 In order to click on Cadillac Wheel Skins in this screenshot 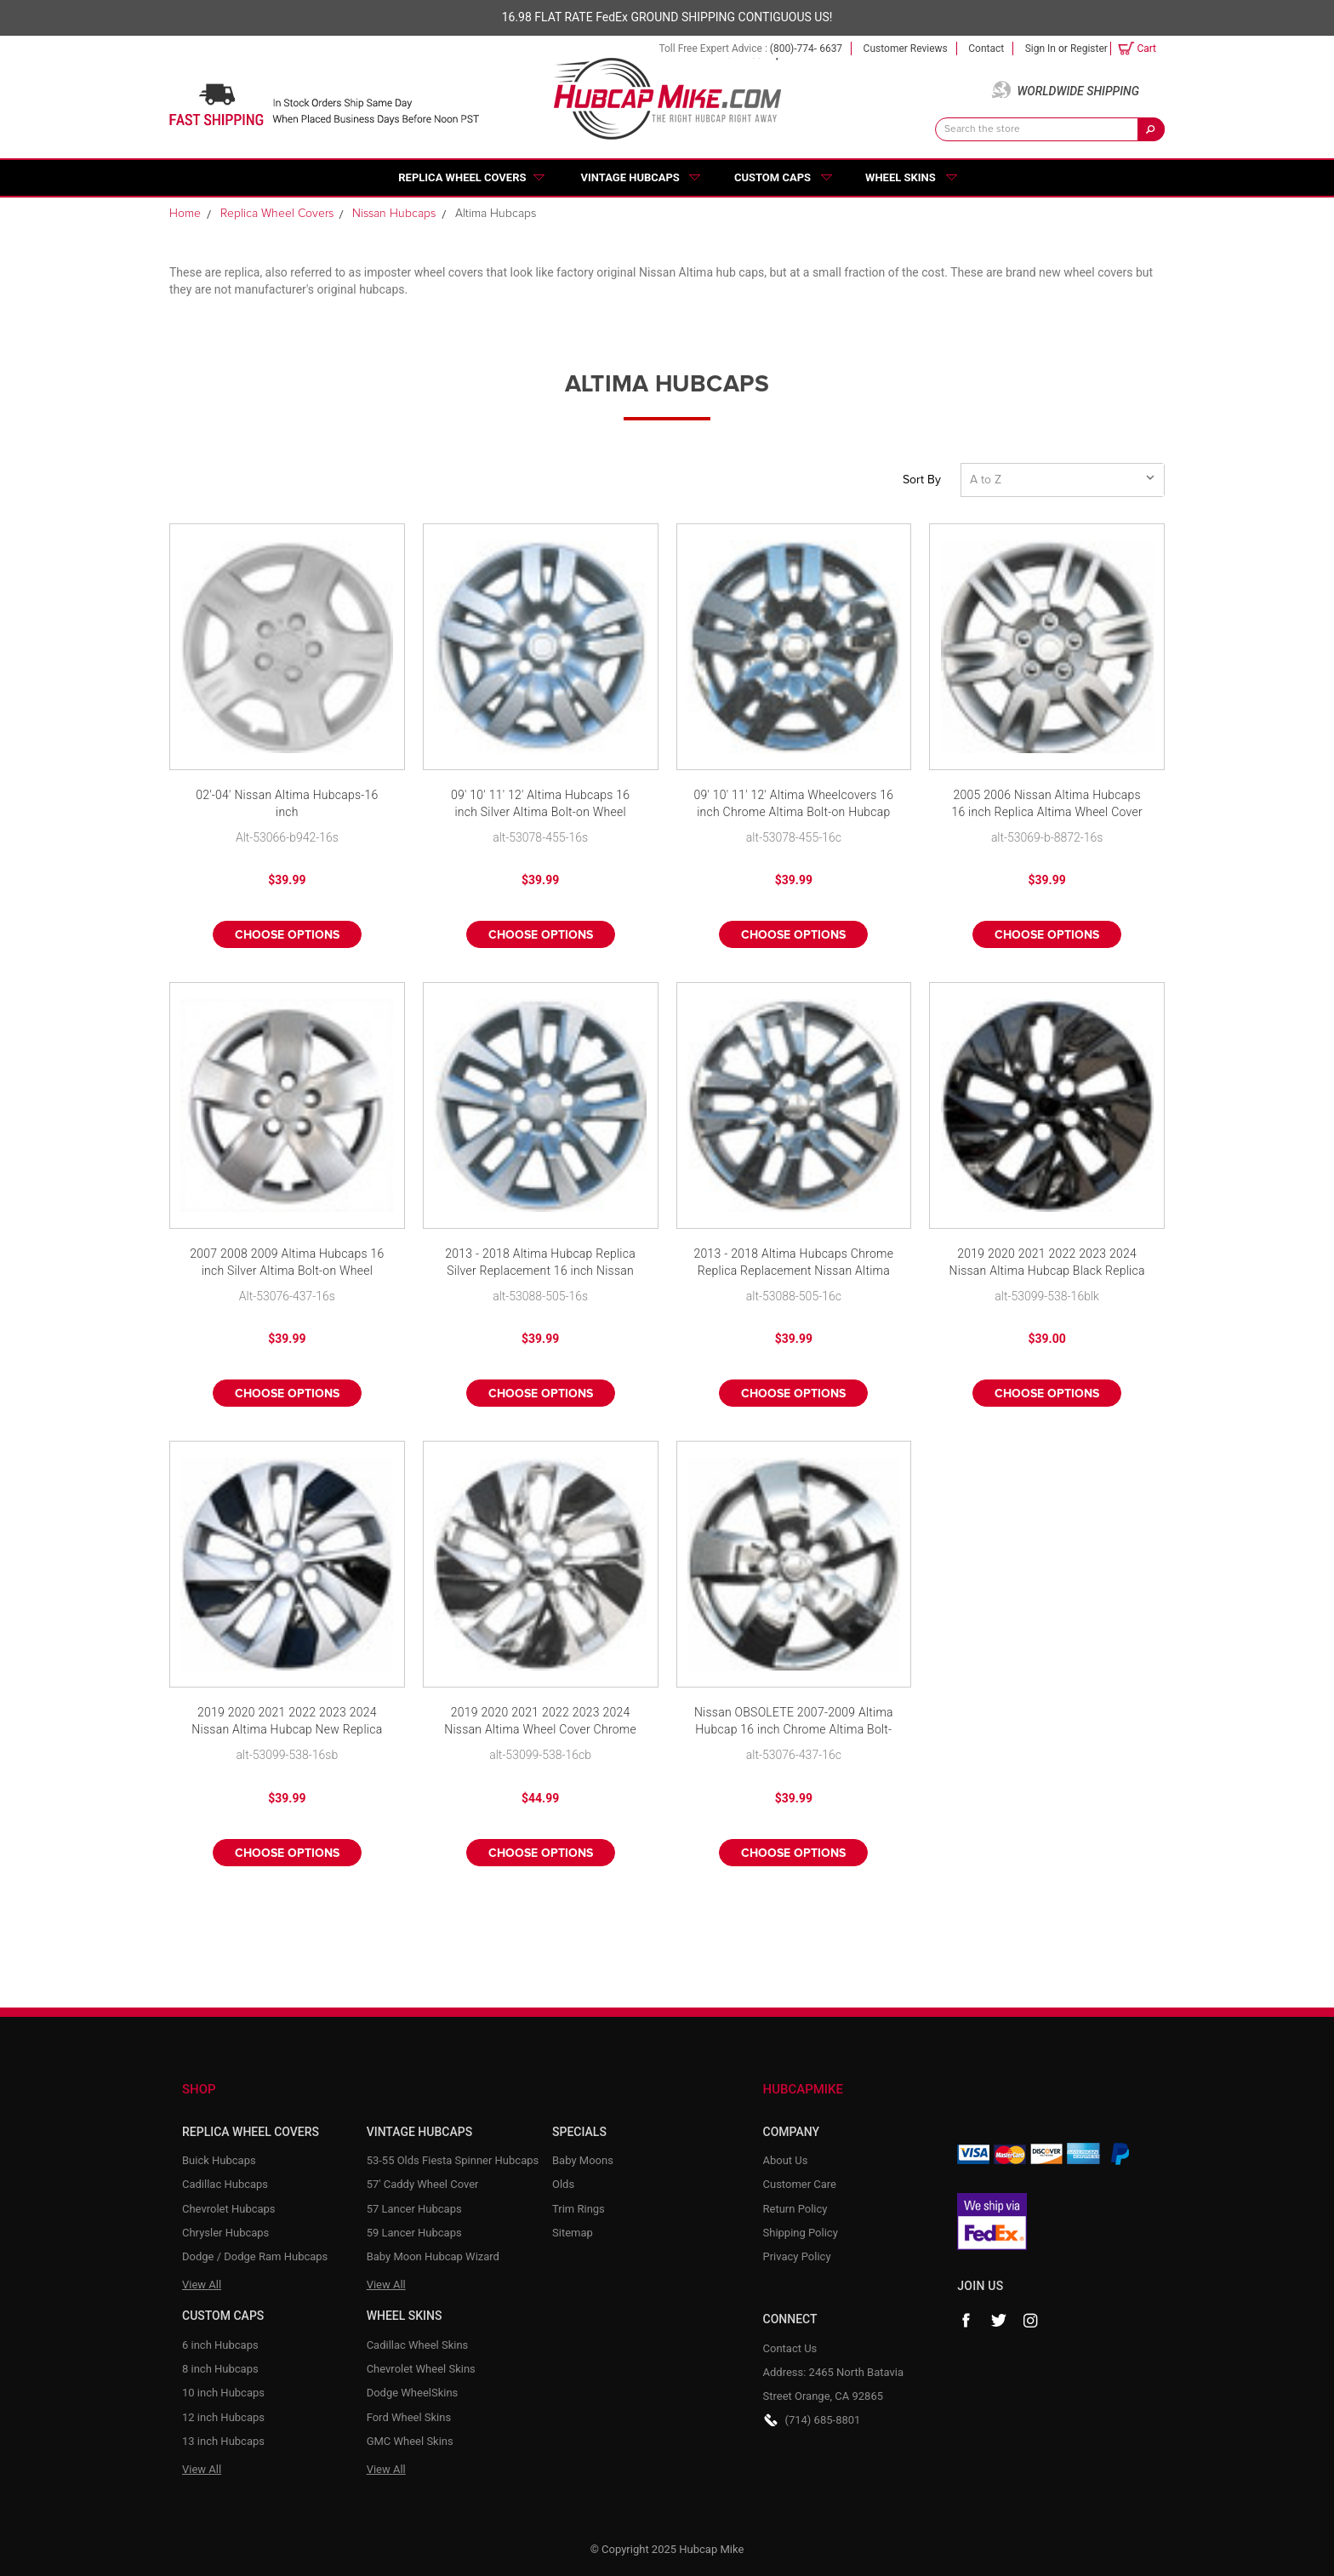, I will do `click(418, 2345)`.